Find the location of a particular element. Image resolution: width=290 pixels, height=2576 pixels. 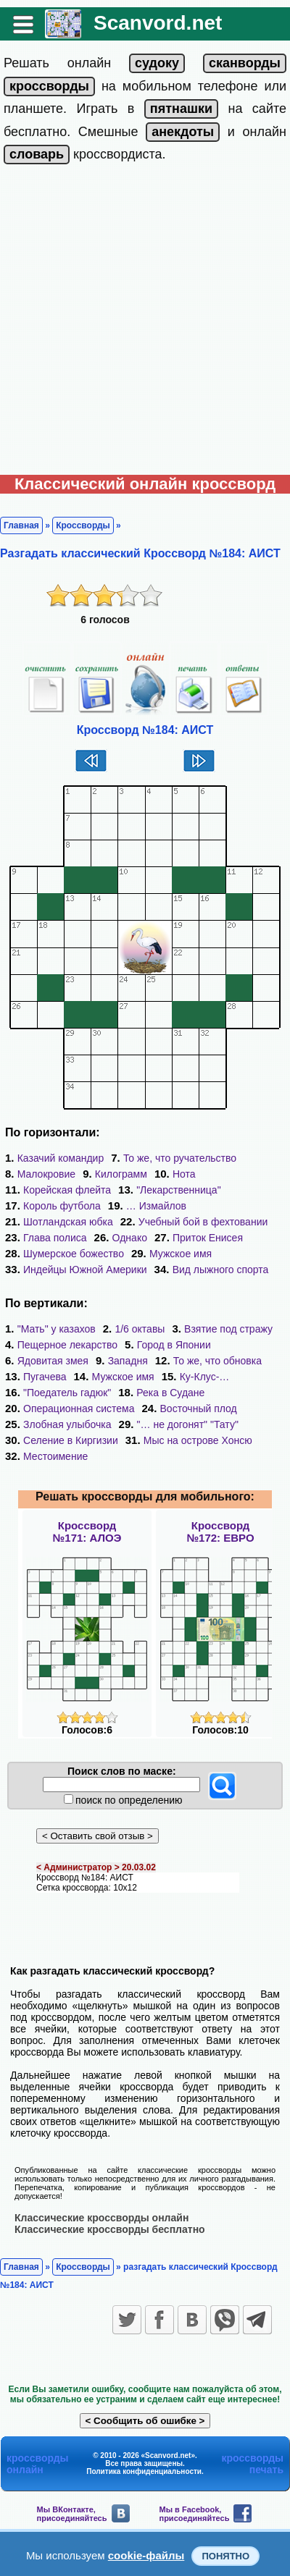

Scanvord.net is located at coordinates (158, 23).